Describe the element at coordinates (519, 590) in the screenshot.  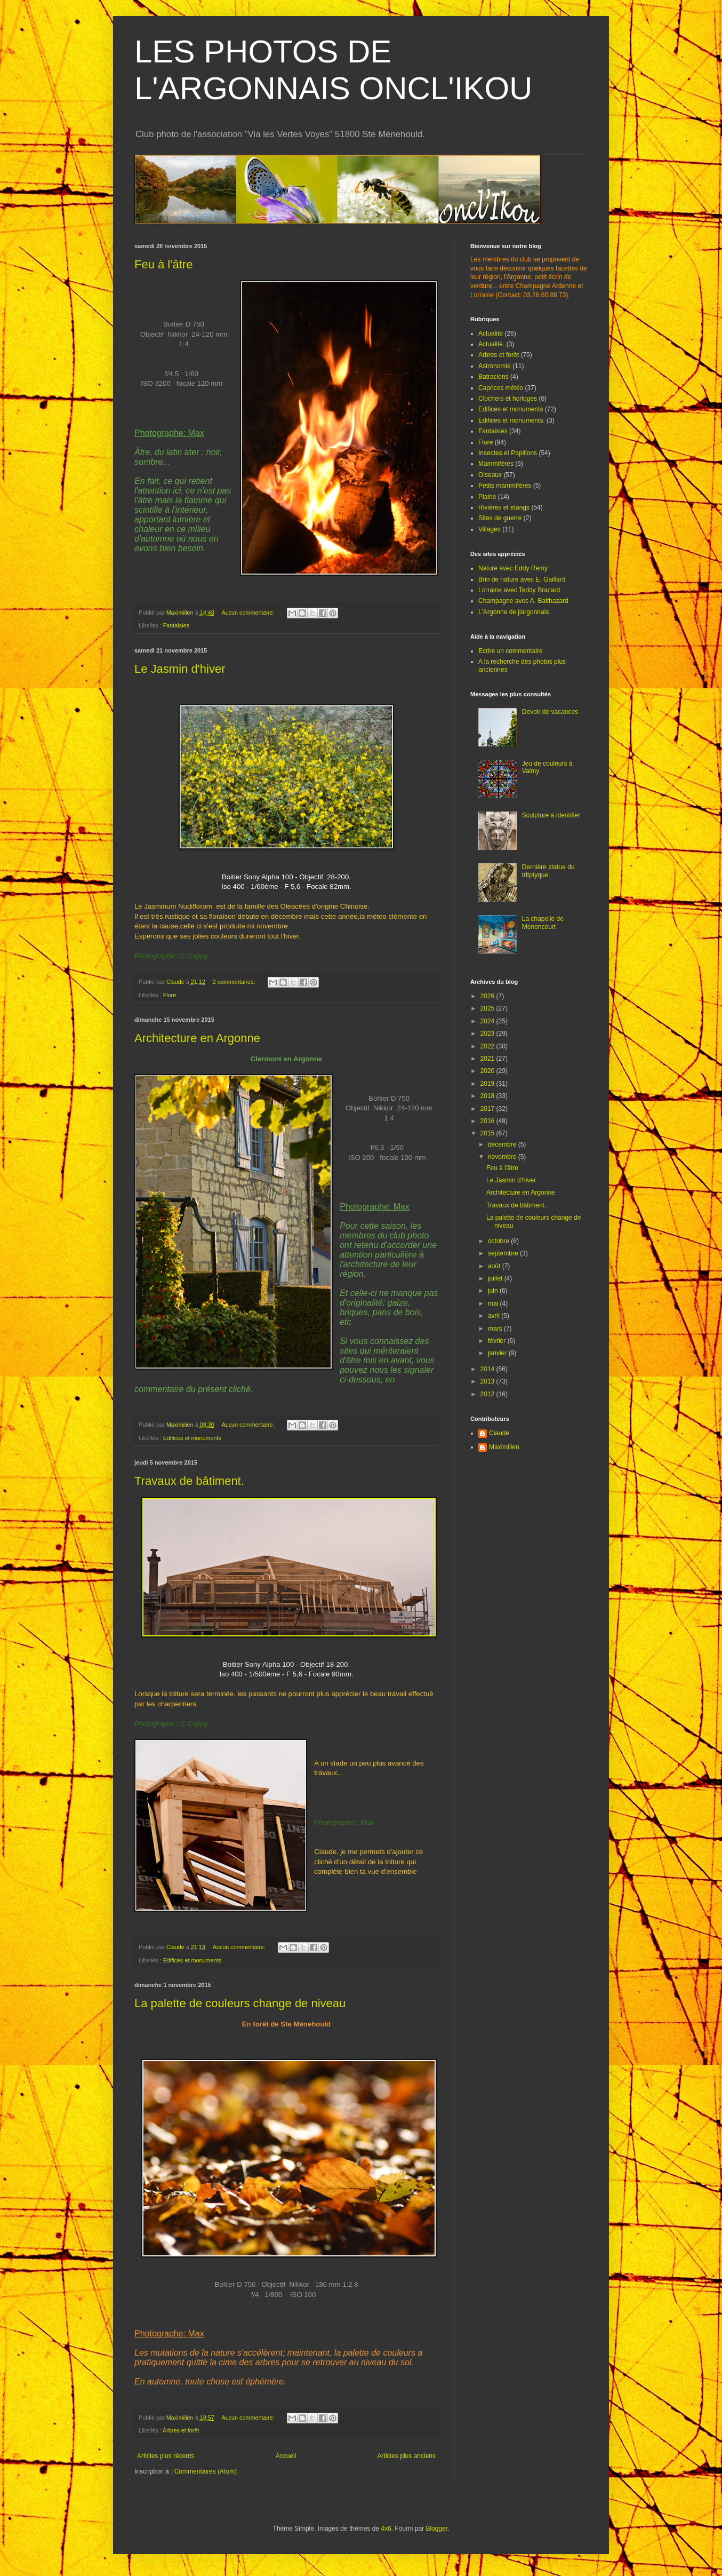
I see `Lorraine avec Teddy Bracard` at that location.